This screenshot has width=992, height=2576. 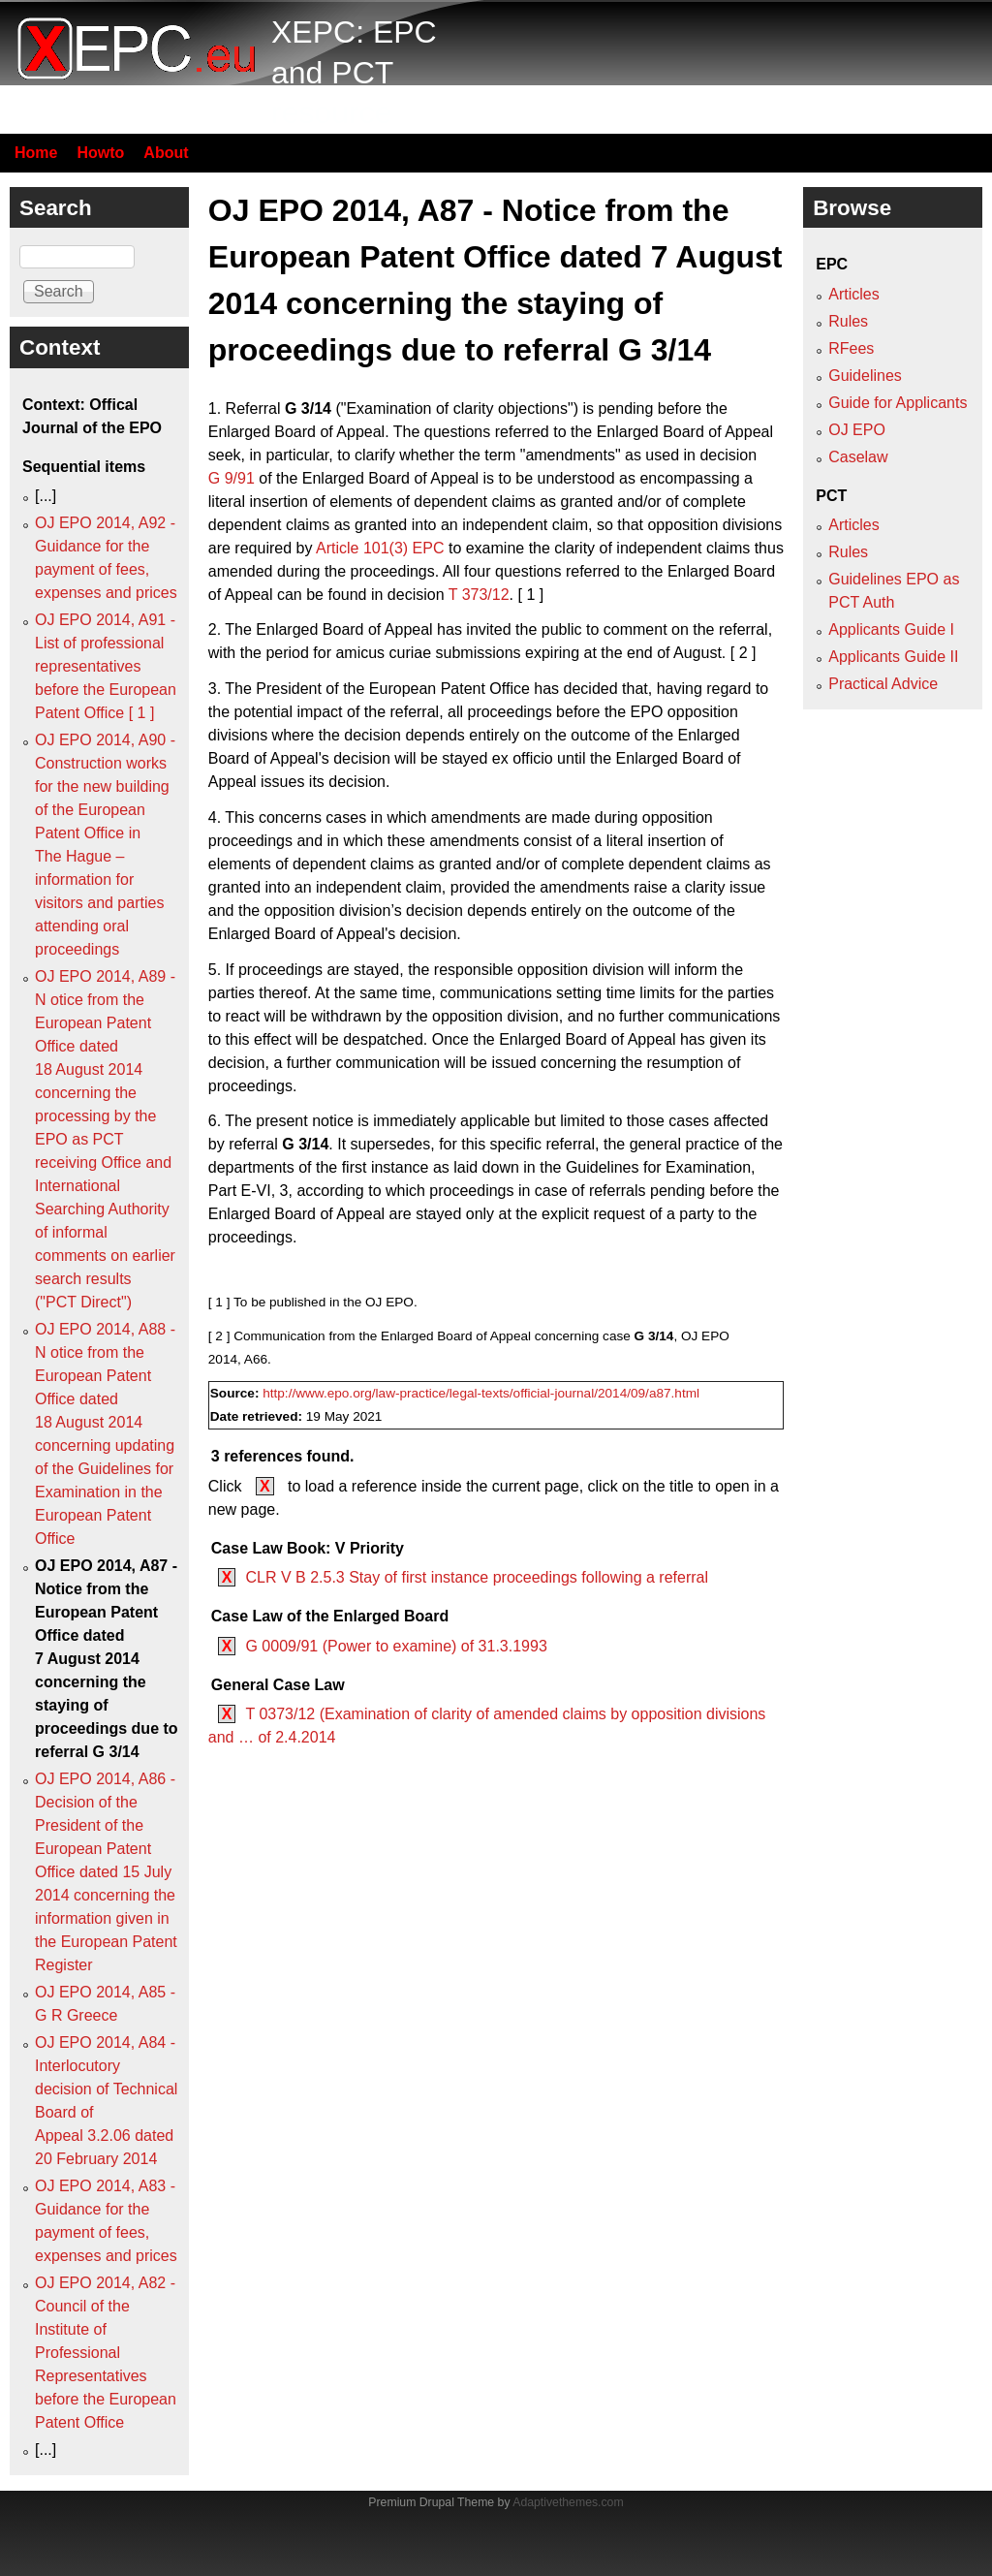 I want to click on Practical Advice, so click(x=883, y=683).